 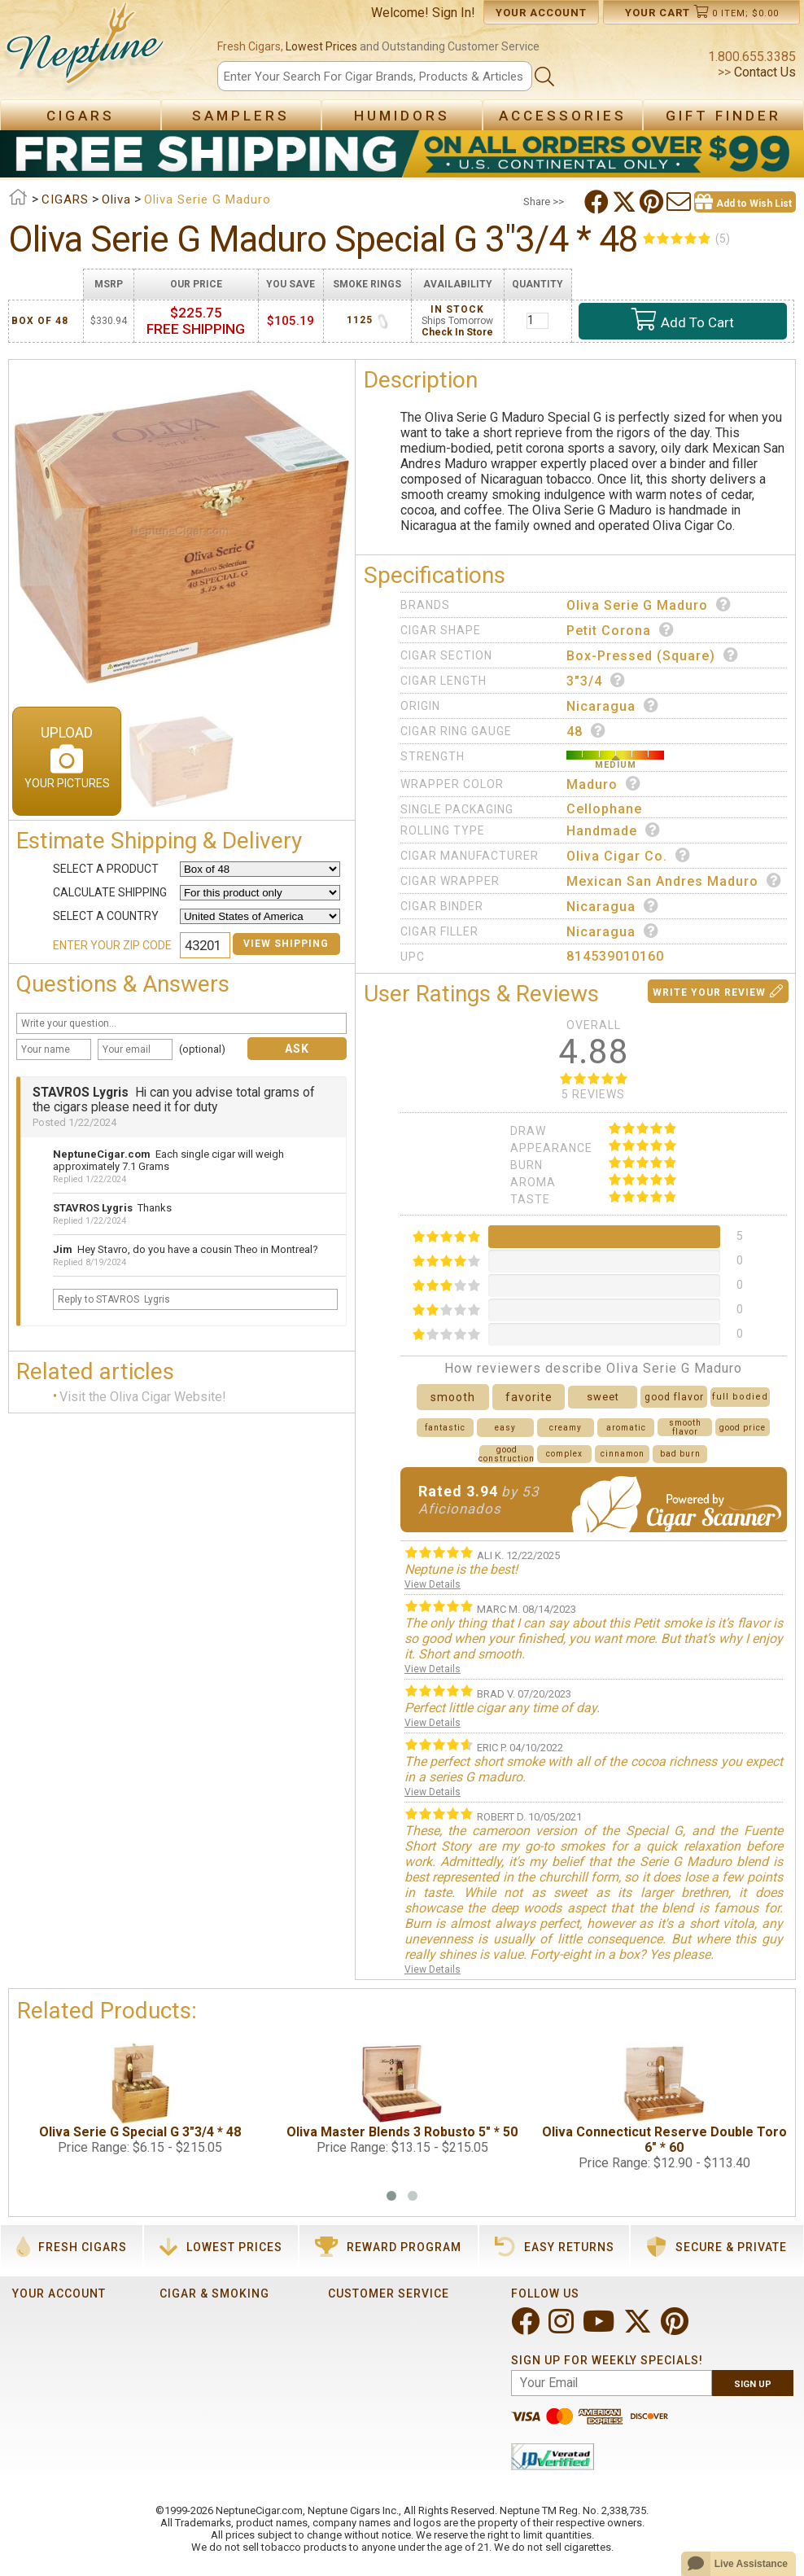 What do you see at coordinates (600, 2328) in the screenshot?
I see `[Visit Neptune on YouTube!]` at bounding box center [600, 2328].